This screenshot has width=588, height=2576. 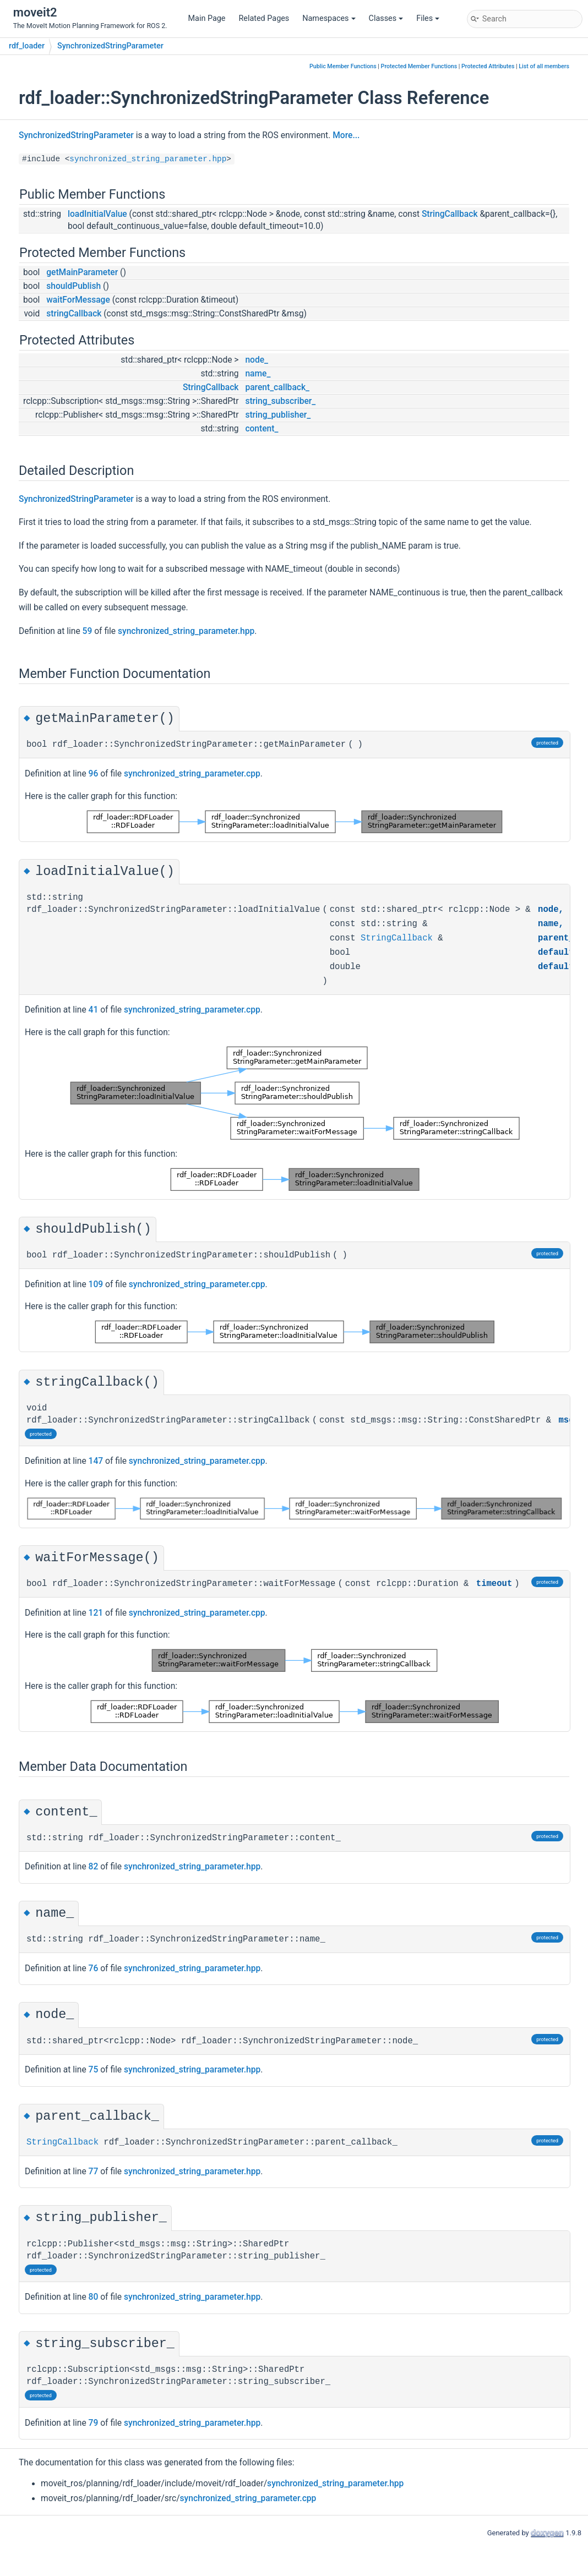 I want to click on 80, so click(x=94, y=2297).